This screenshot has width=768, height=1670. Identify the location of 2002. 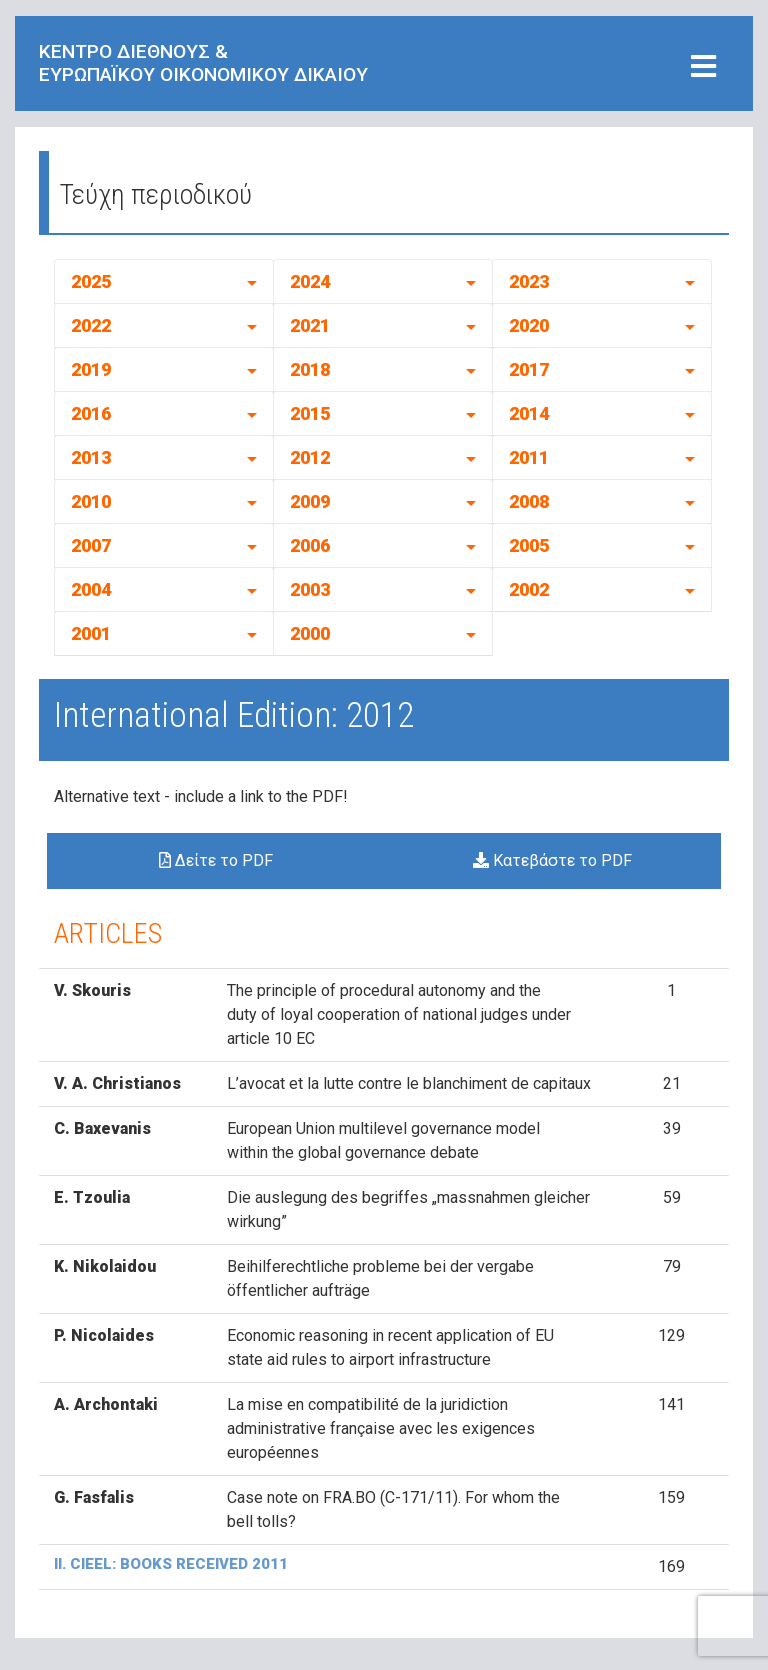
(529, 589).